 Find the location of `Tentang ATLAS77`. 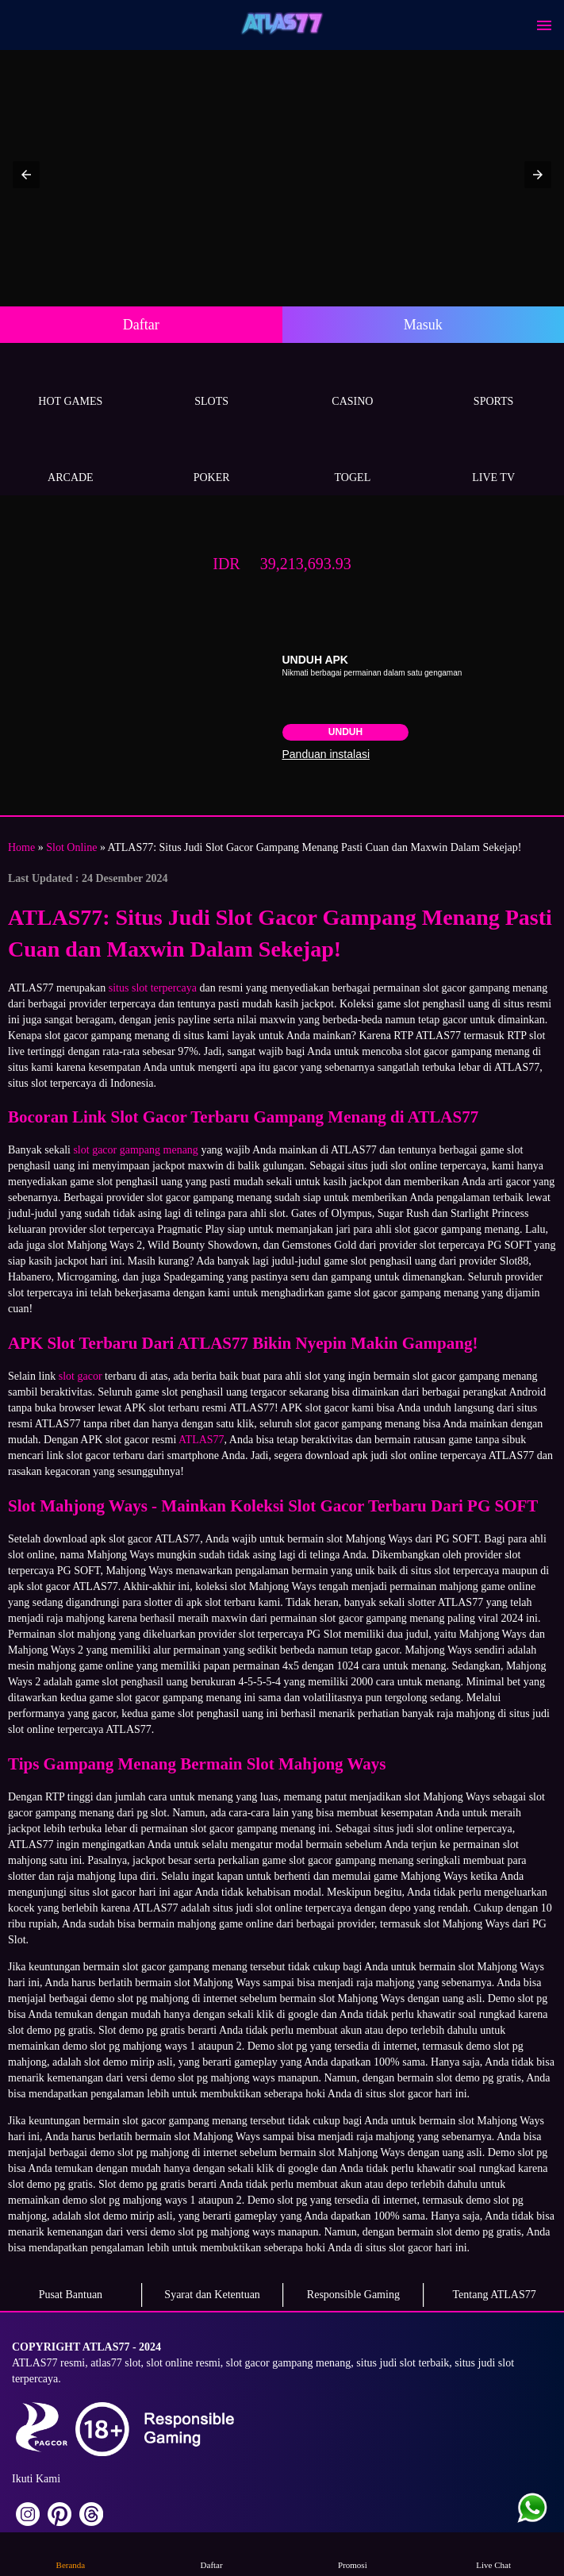

Tentang ATLAS77 is located at coordinates (494, 2295).